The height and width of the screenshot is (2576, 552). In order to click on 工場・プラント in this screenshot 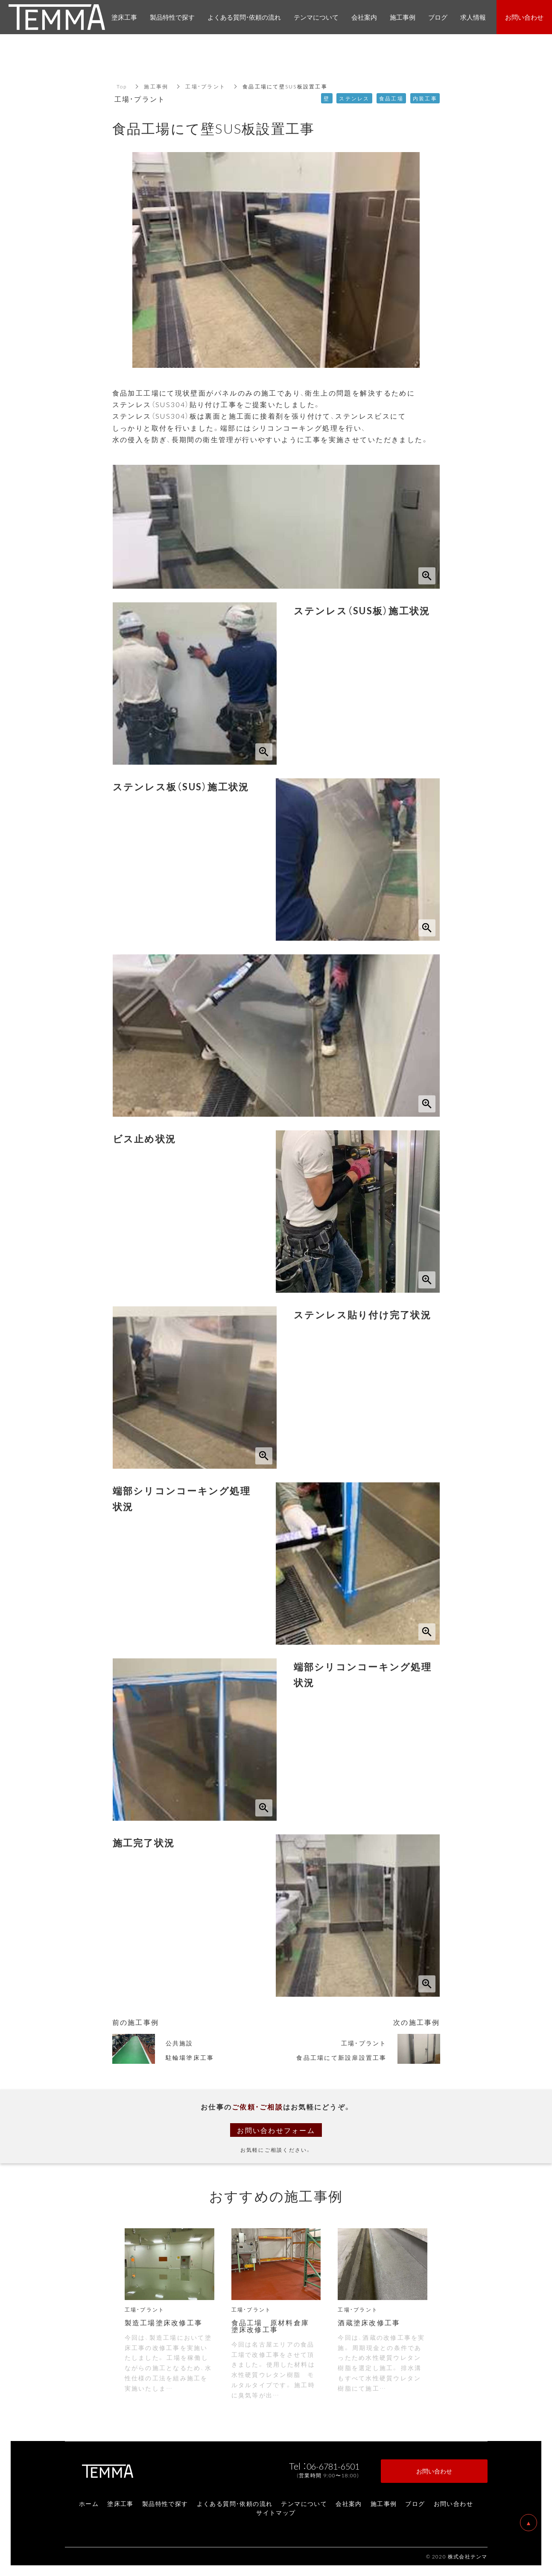, I will do `click(205, 86)`.